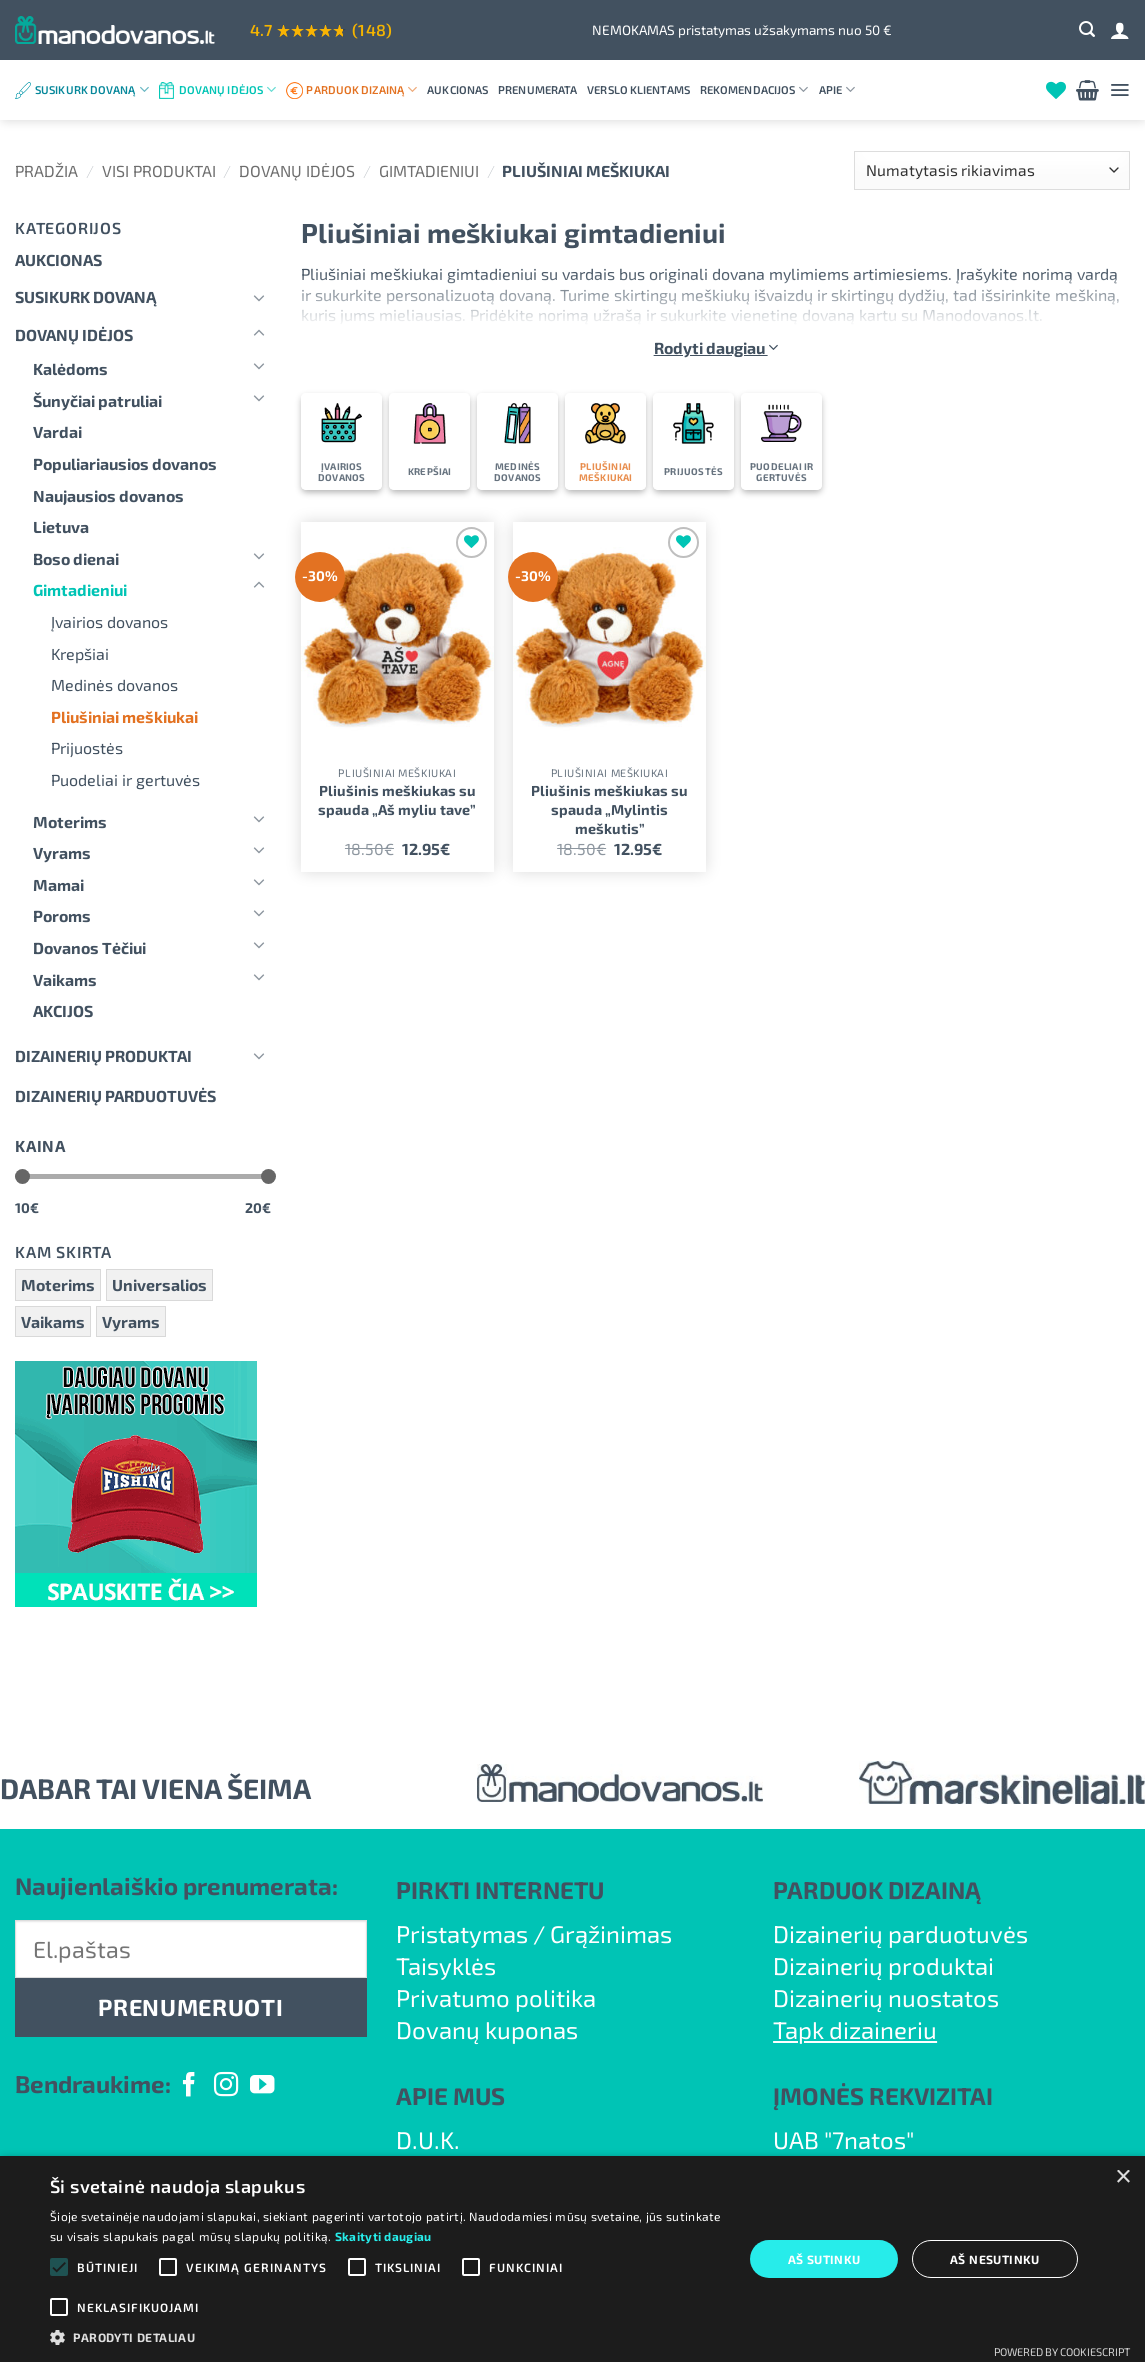 The image size is (1145, 2362). I want to click on Moterims, so click(70, 821).